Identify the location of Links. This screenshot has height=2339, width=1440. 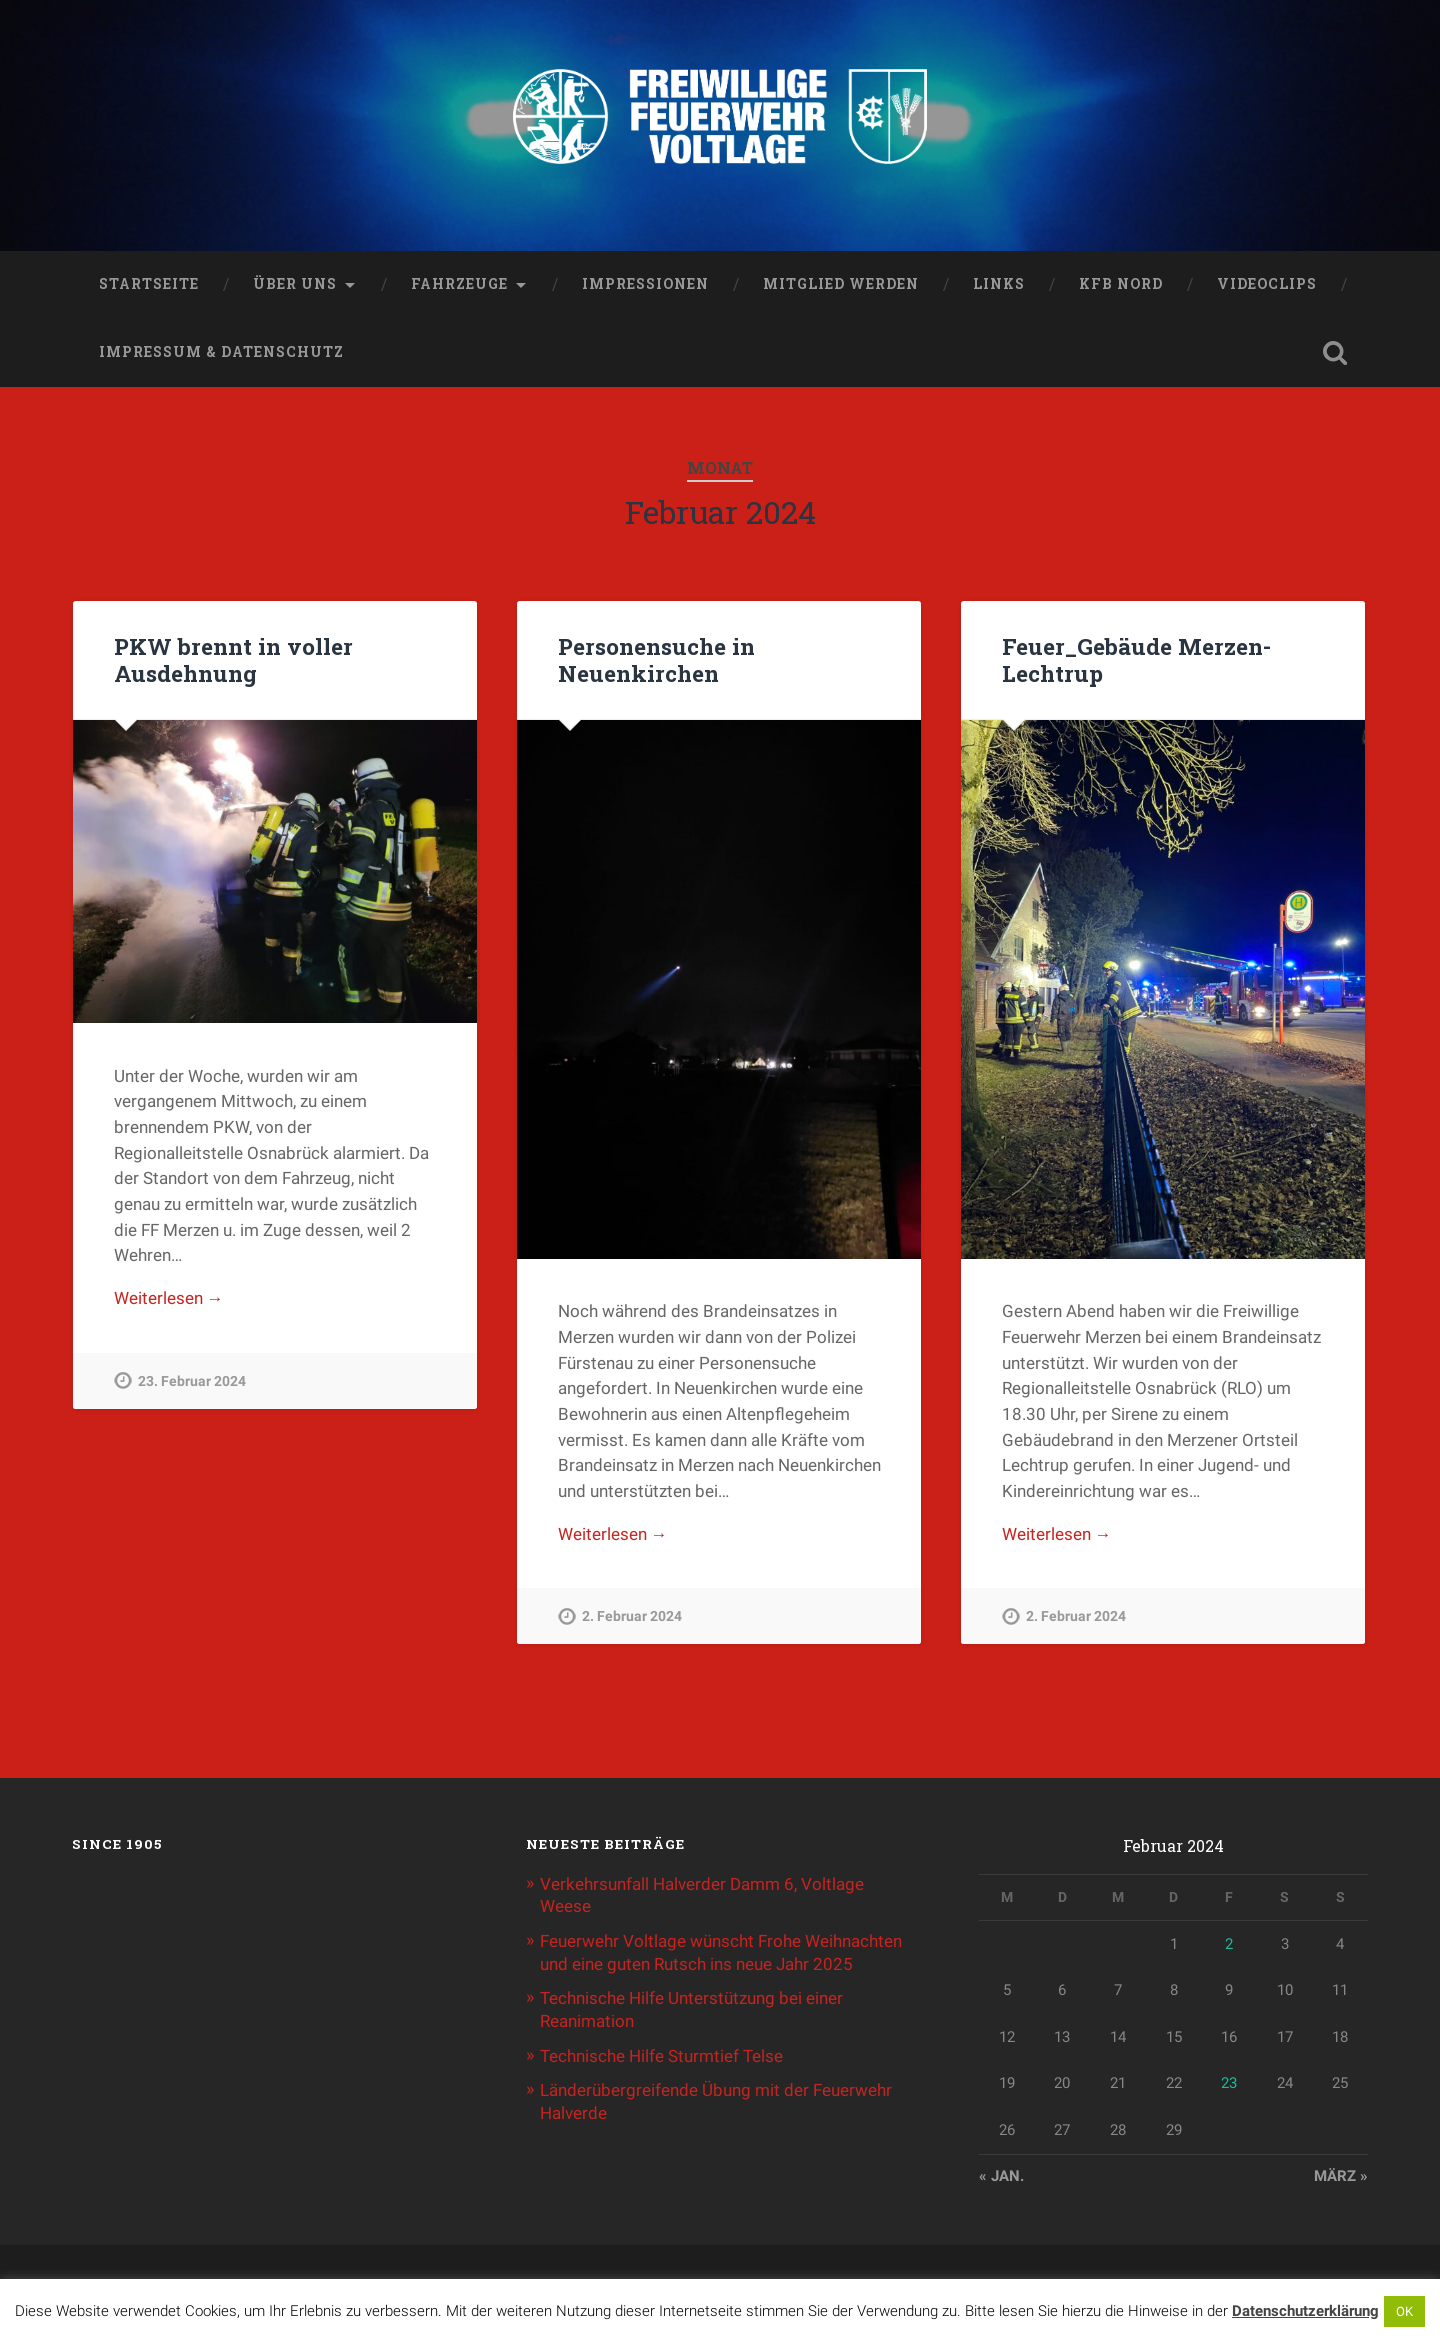
(999, 286).